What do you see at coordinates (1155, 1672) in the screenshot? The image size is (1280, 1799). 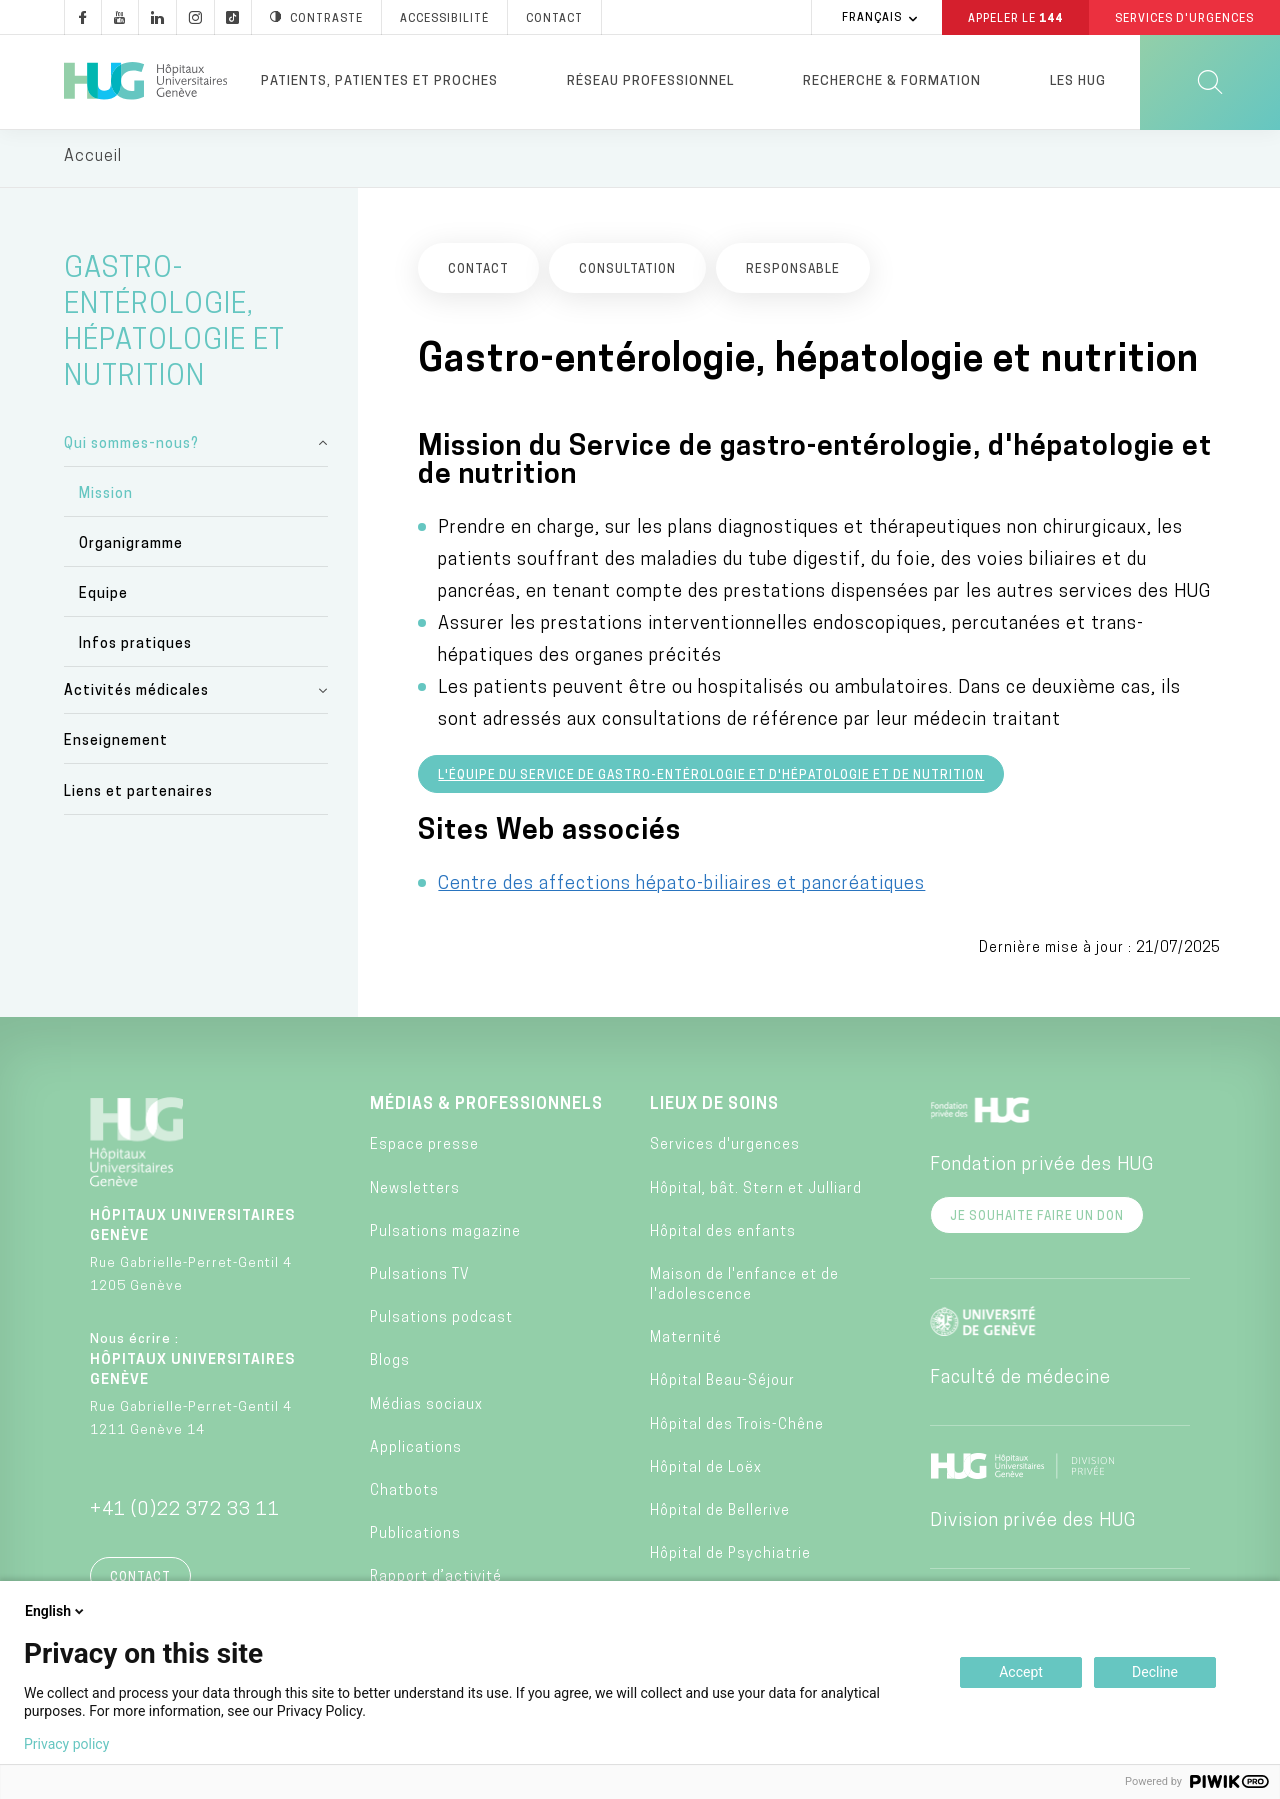 I see `Decline` at bounding box center [1155, 1672].